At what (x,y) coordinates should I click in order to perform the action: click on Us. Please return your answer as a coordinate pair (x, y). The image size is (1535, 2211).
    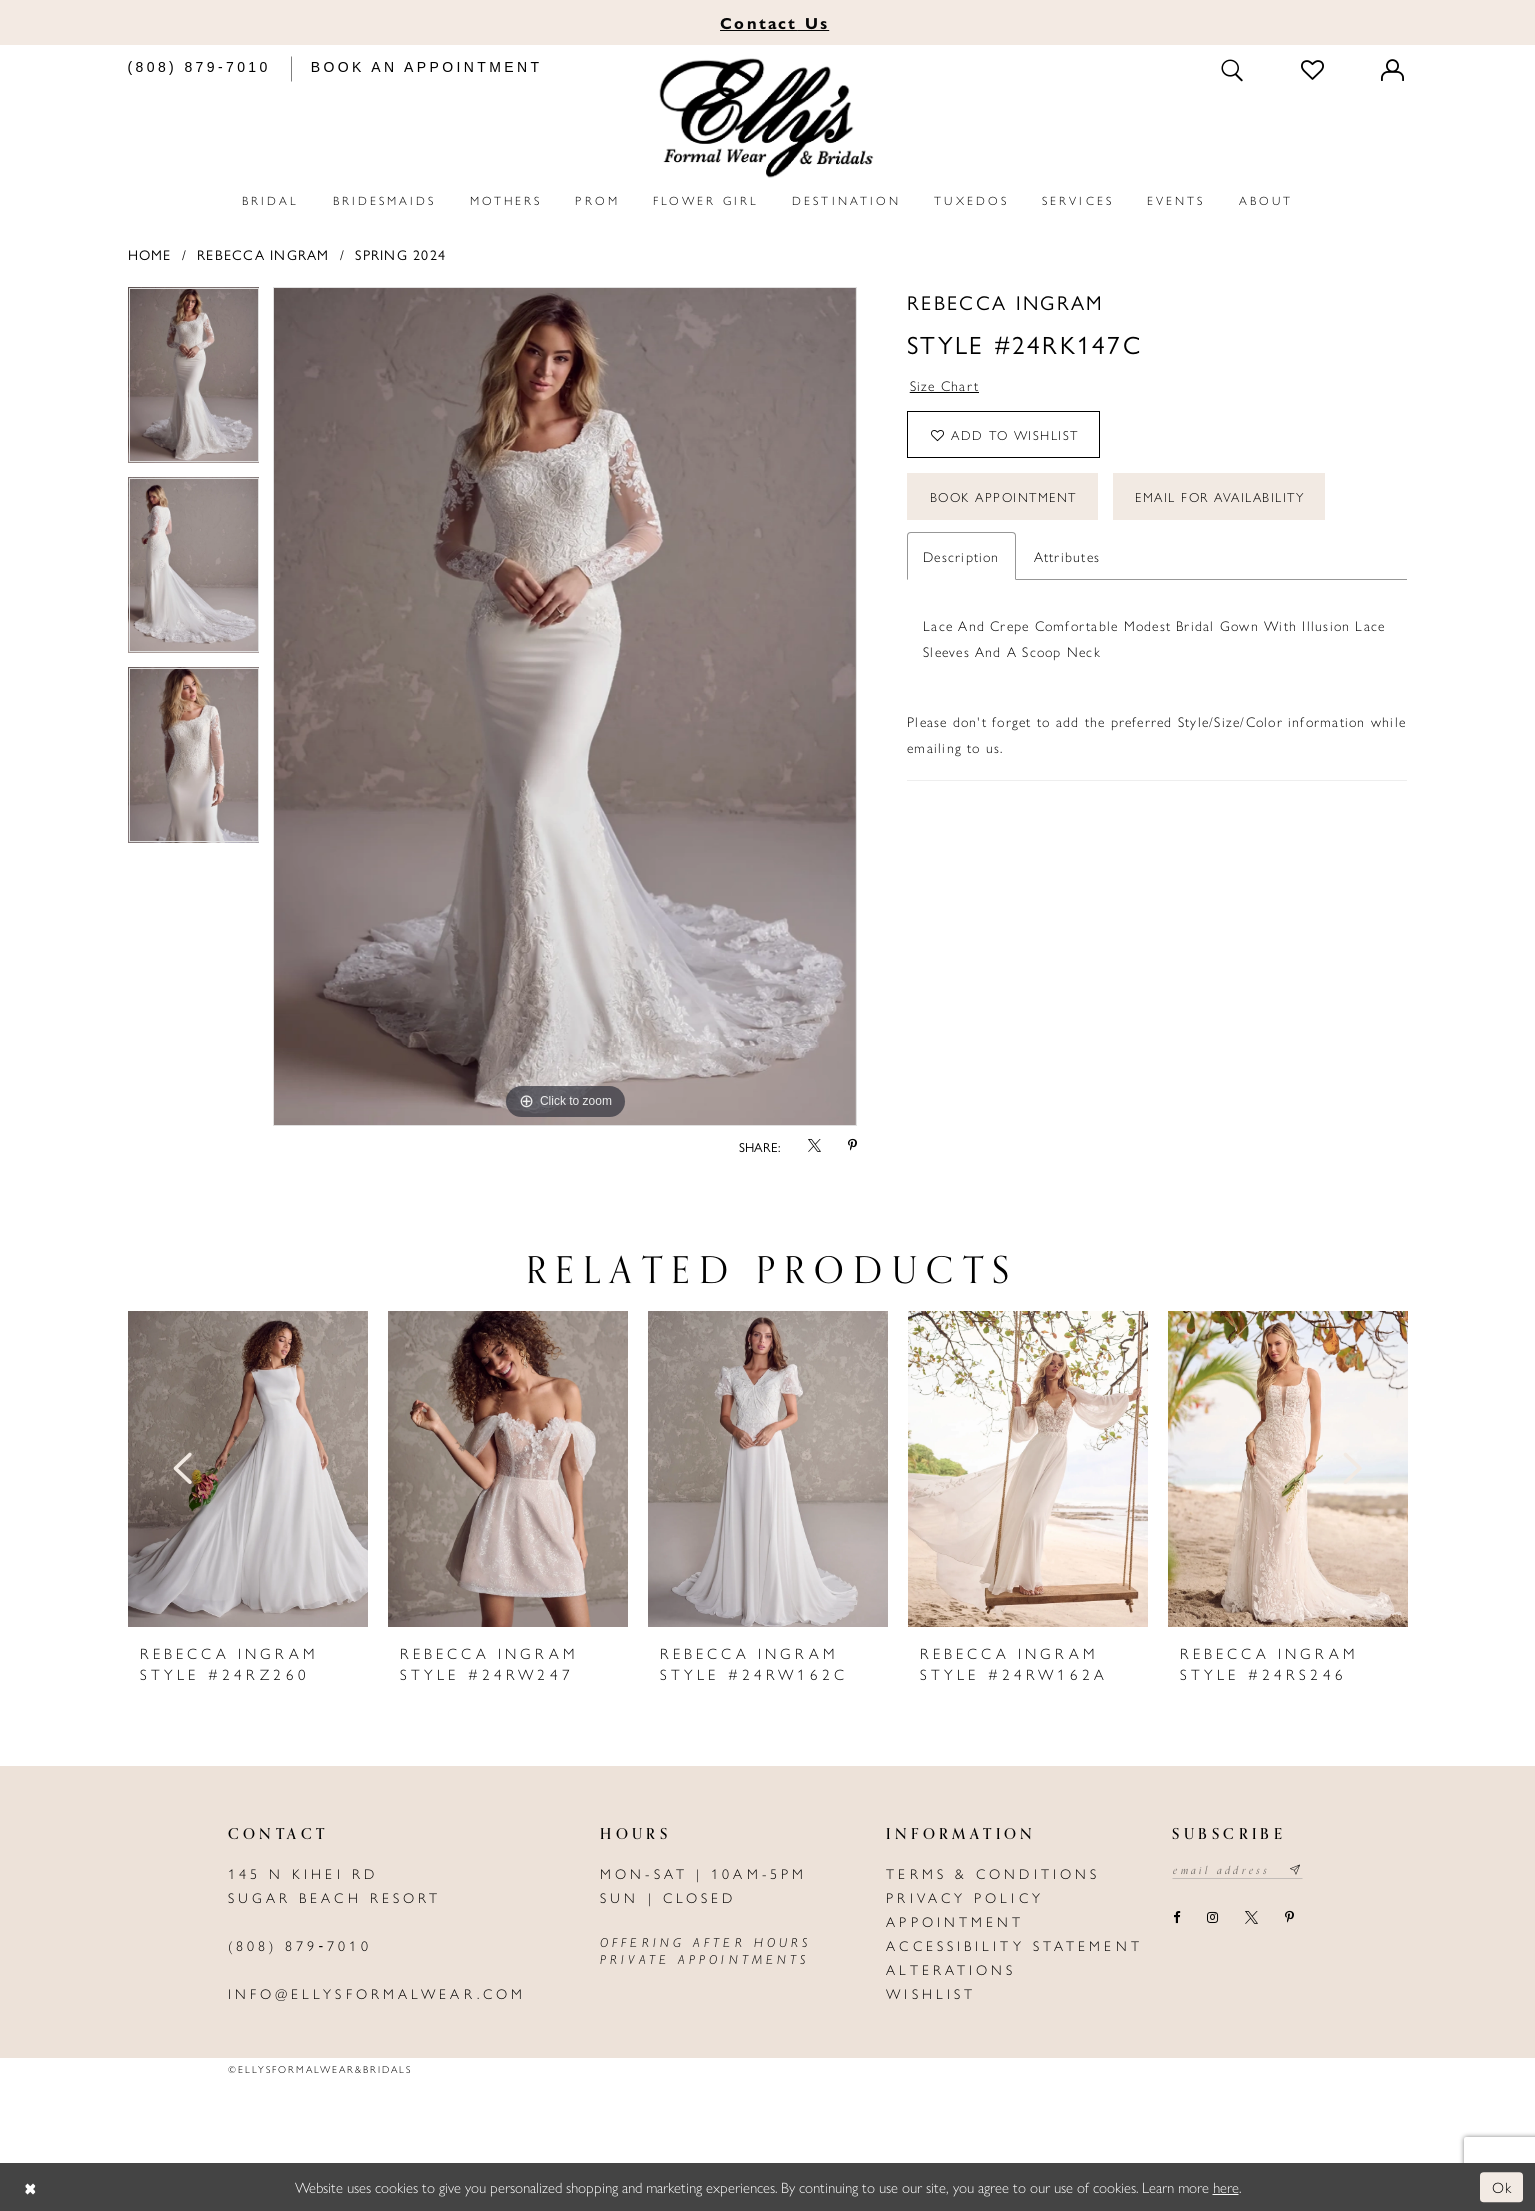
    Looking at the image, I should click on (774, 22).